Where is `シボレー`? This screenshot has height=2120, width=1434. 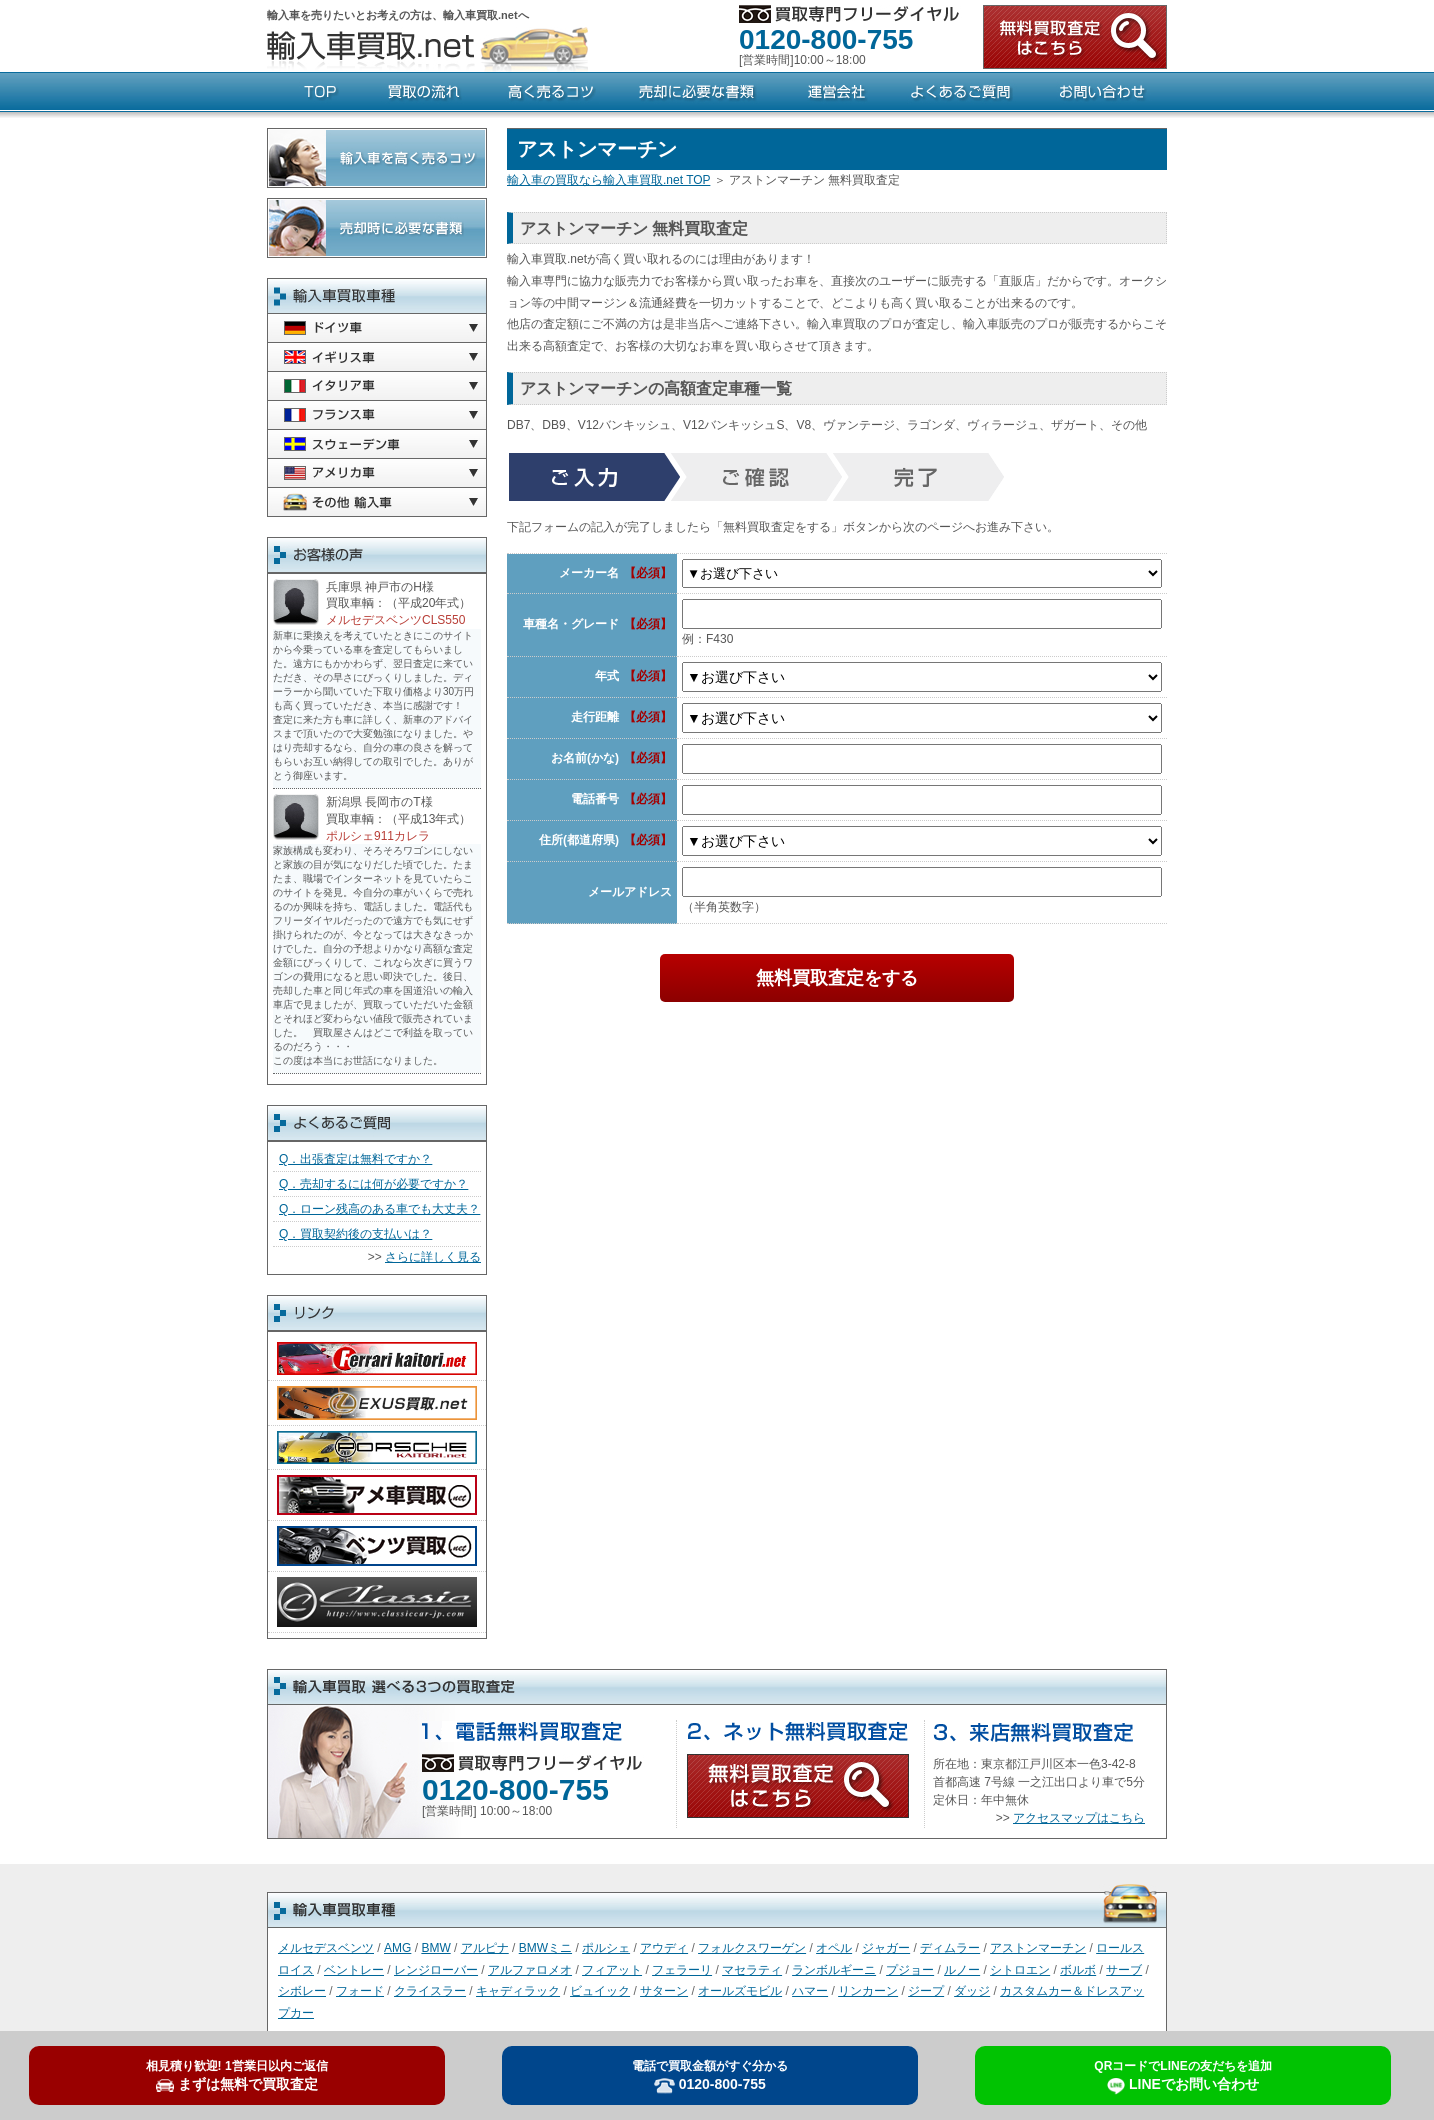 シボレー is located at coordinates (302, 1991).